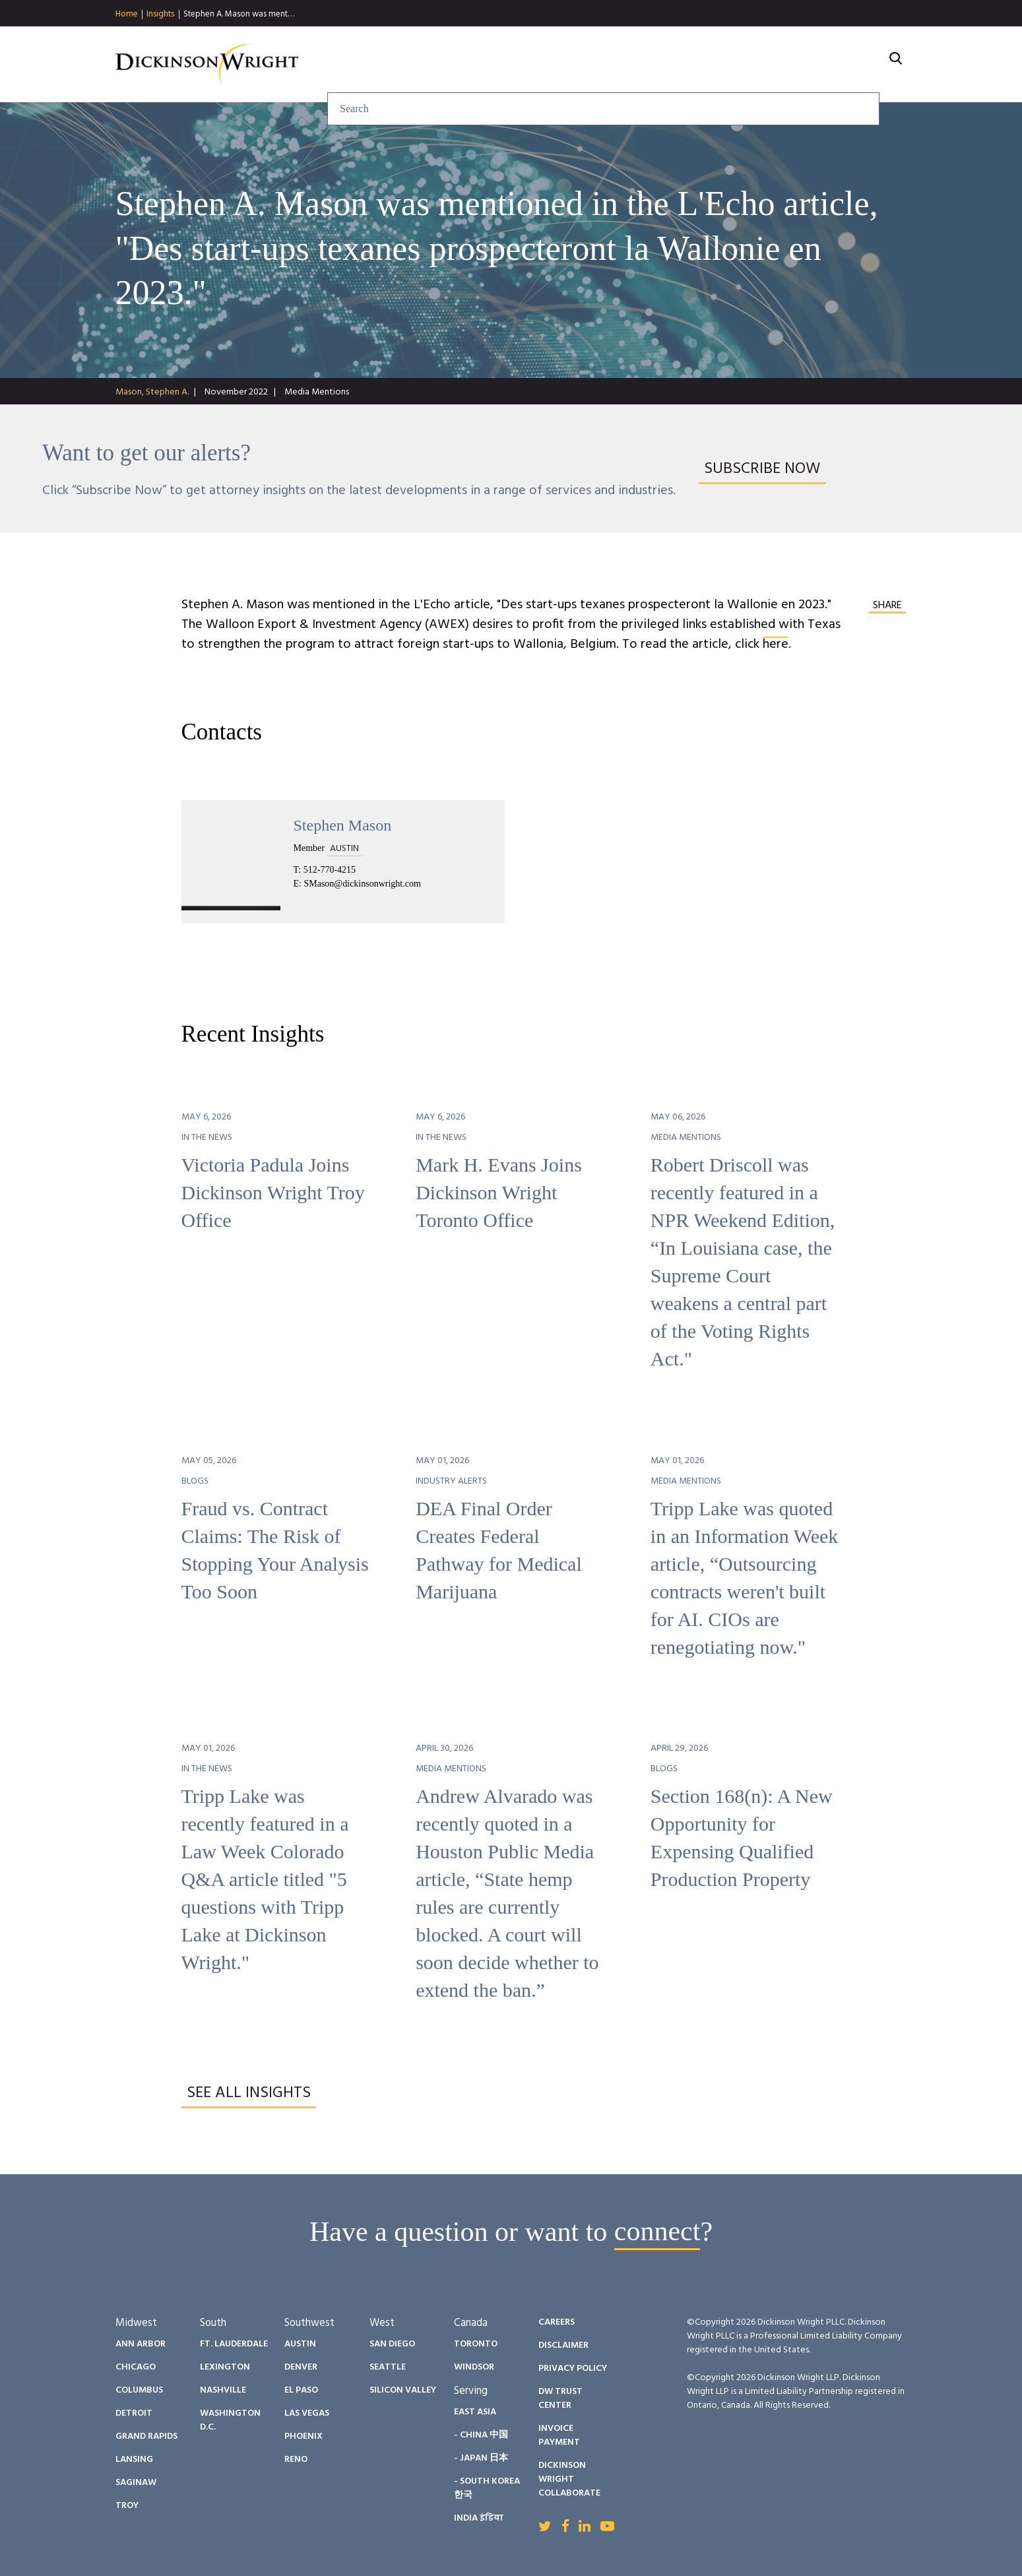  I want to click on Home, so click(126, 14).